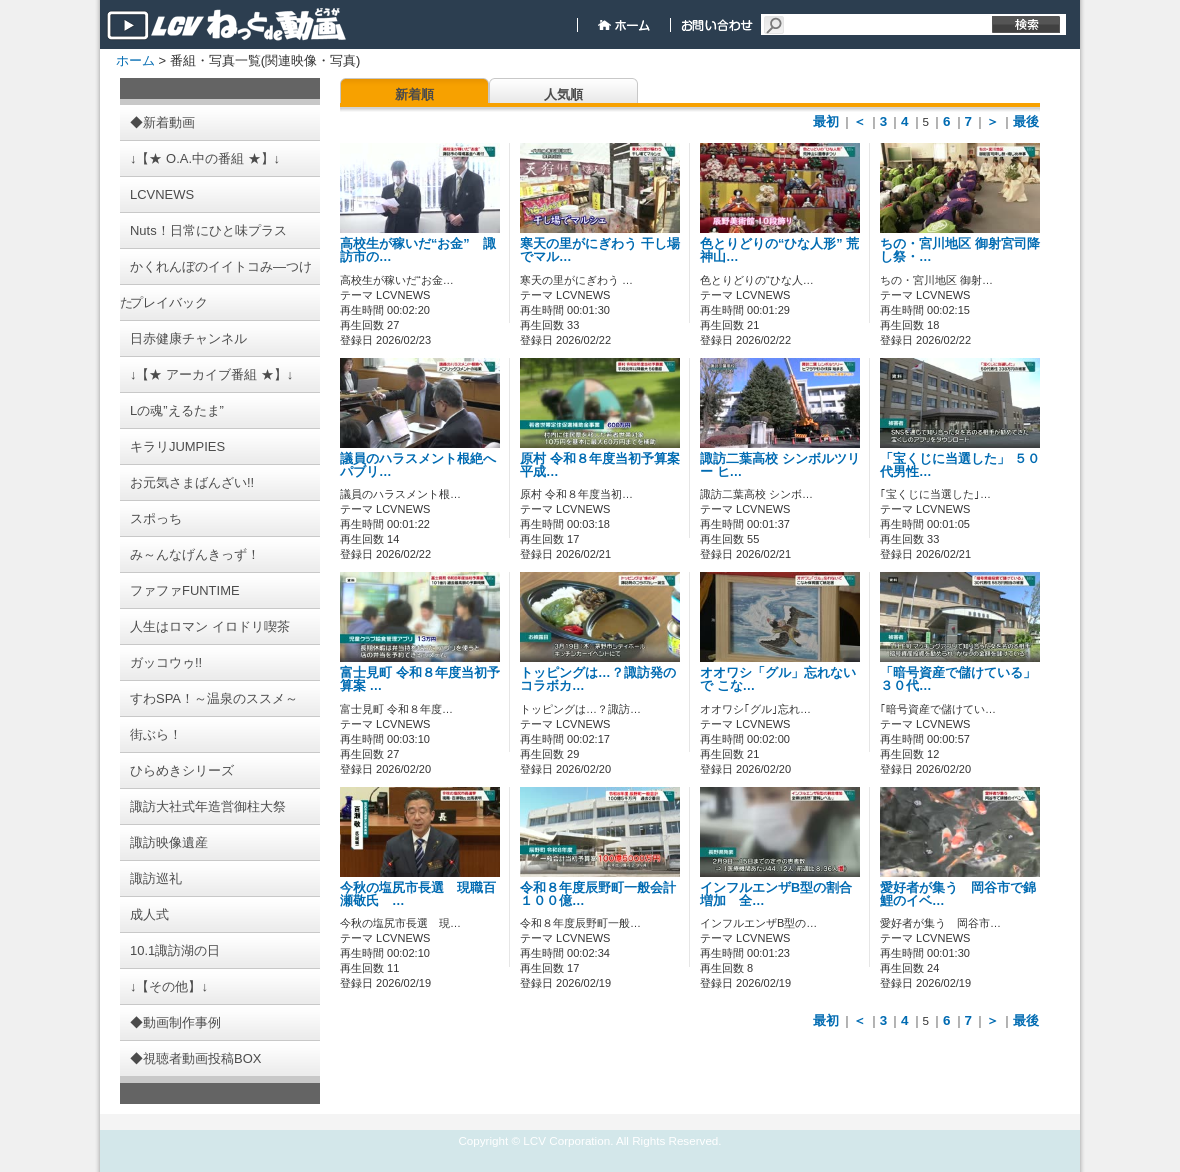 This screenshot has height=1172, width=1180. Describe the element at coordinates (418, 894) in the screenshot. I see `今秋の塩尻市長選 現職百瀬敬氏 …` at that location.